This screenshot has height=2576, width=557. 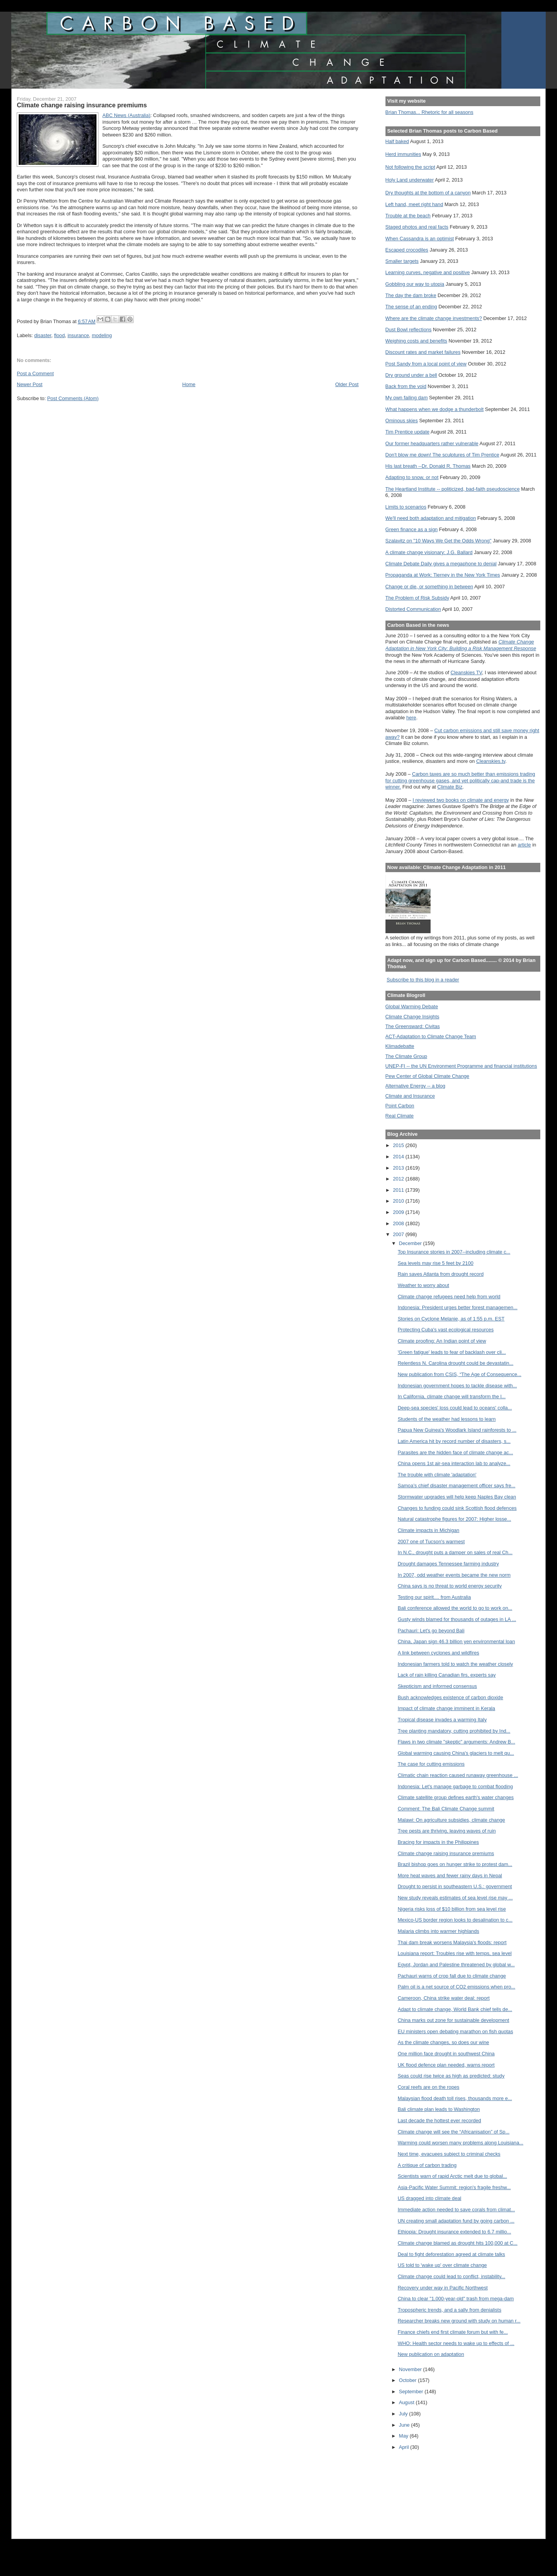 What do you see at coordinates (431, 1630) in the screenshot?
I see `Pachauri: Let's go beyond Bali` at bounding box center [431, 1630].